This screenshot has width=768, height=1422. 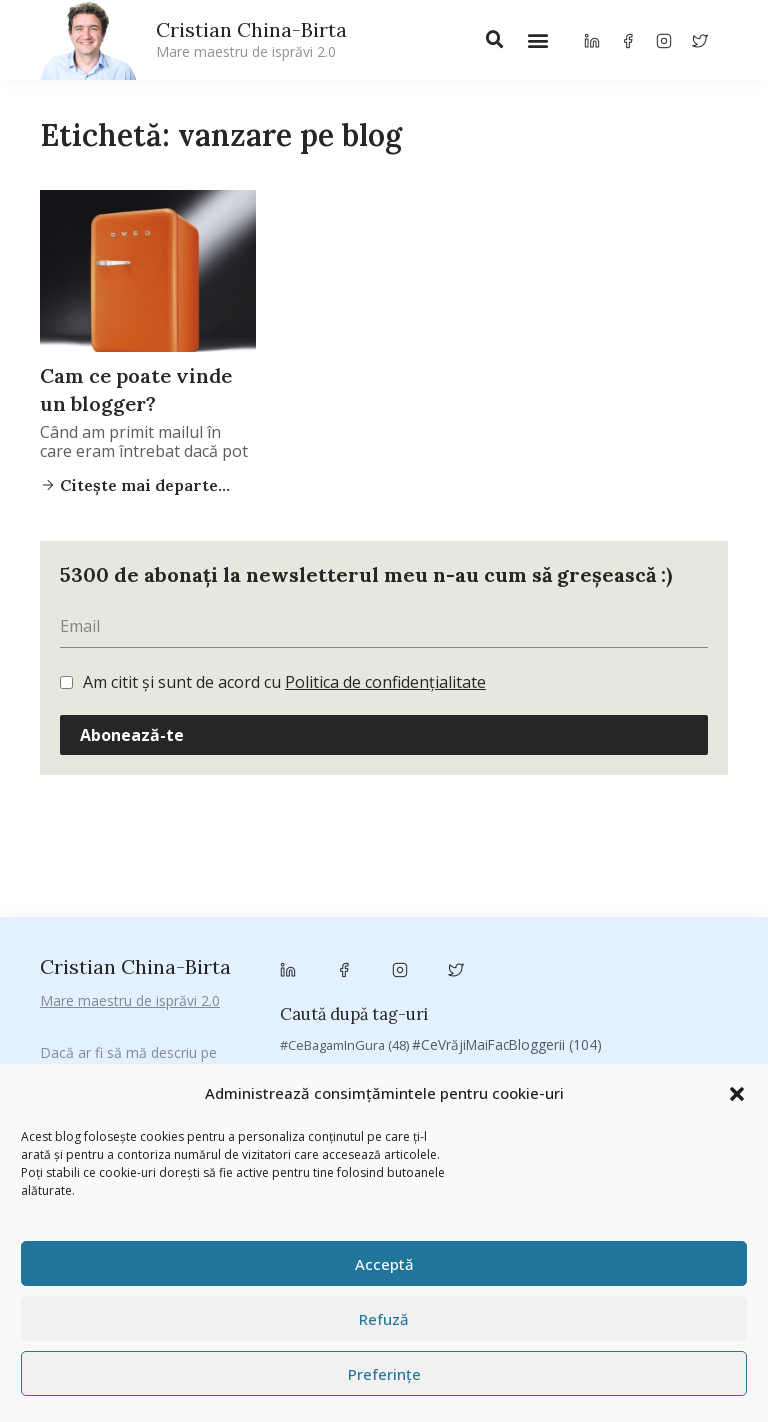 What do you see at coordinates (344, 960) in the screenshot?
I see `champions league [champions league (25 de elemente)]` at bounding box center [344, 960].